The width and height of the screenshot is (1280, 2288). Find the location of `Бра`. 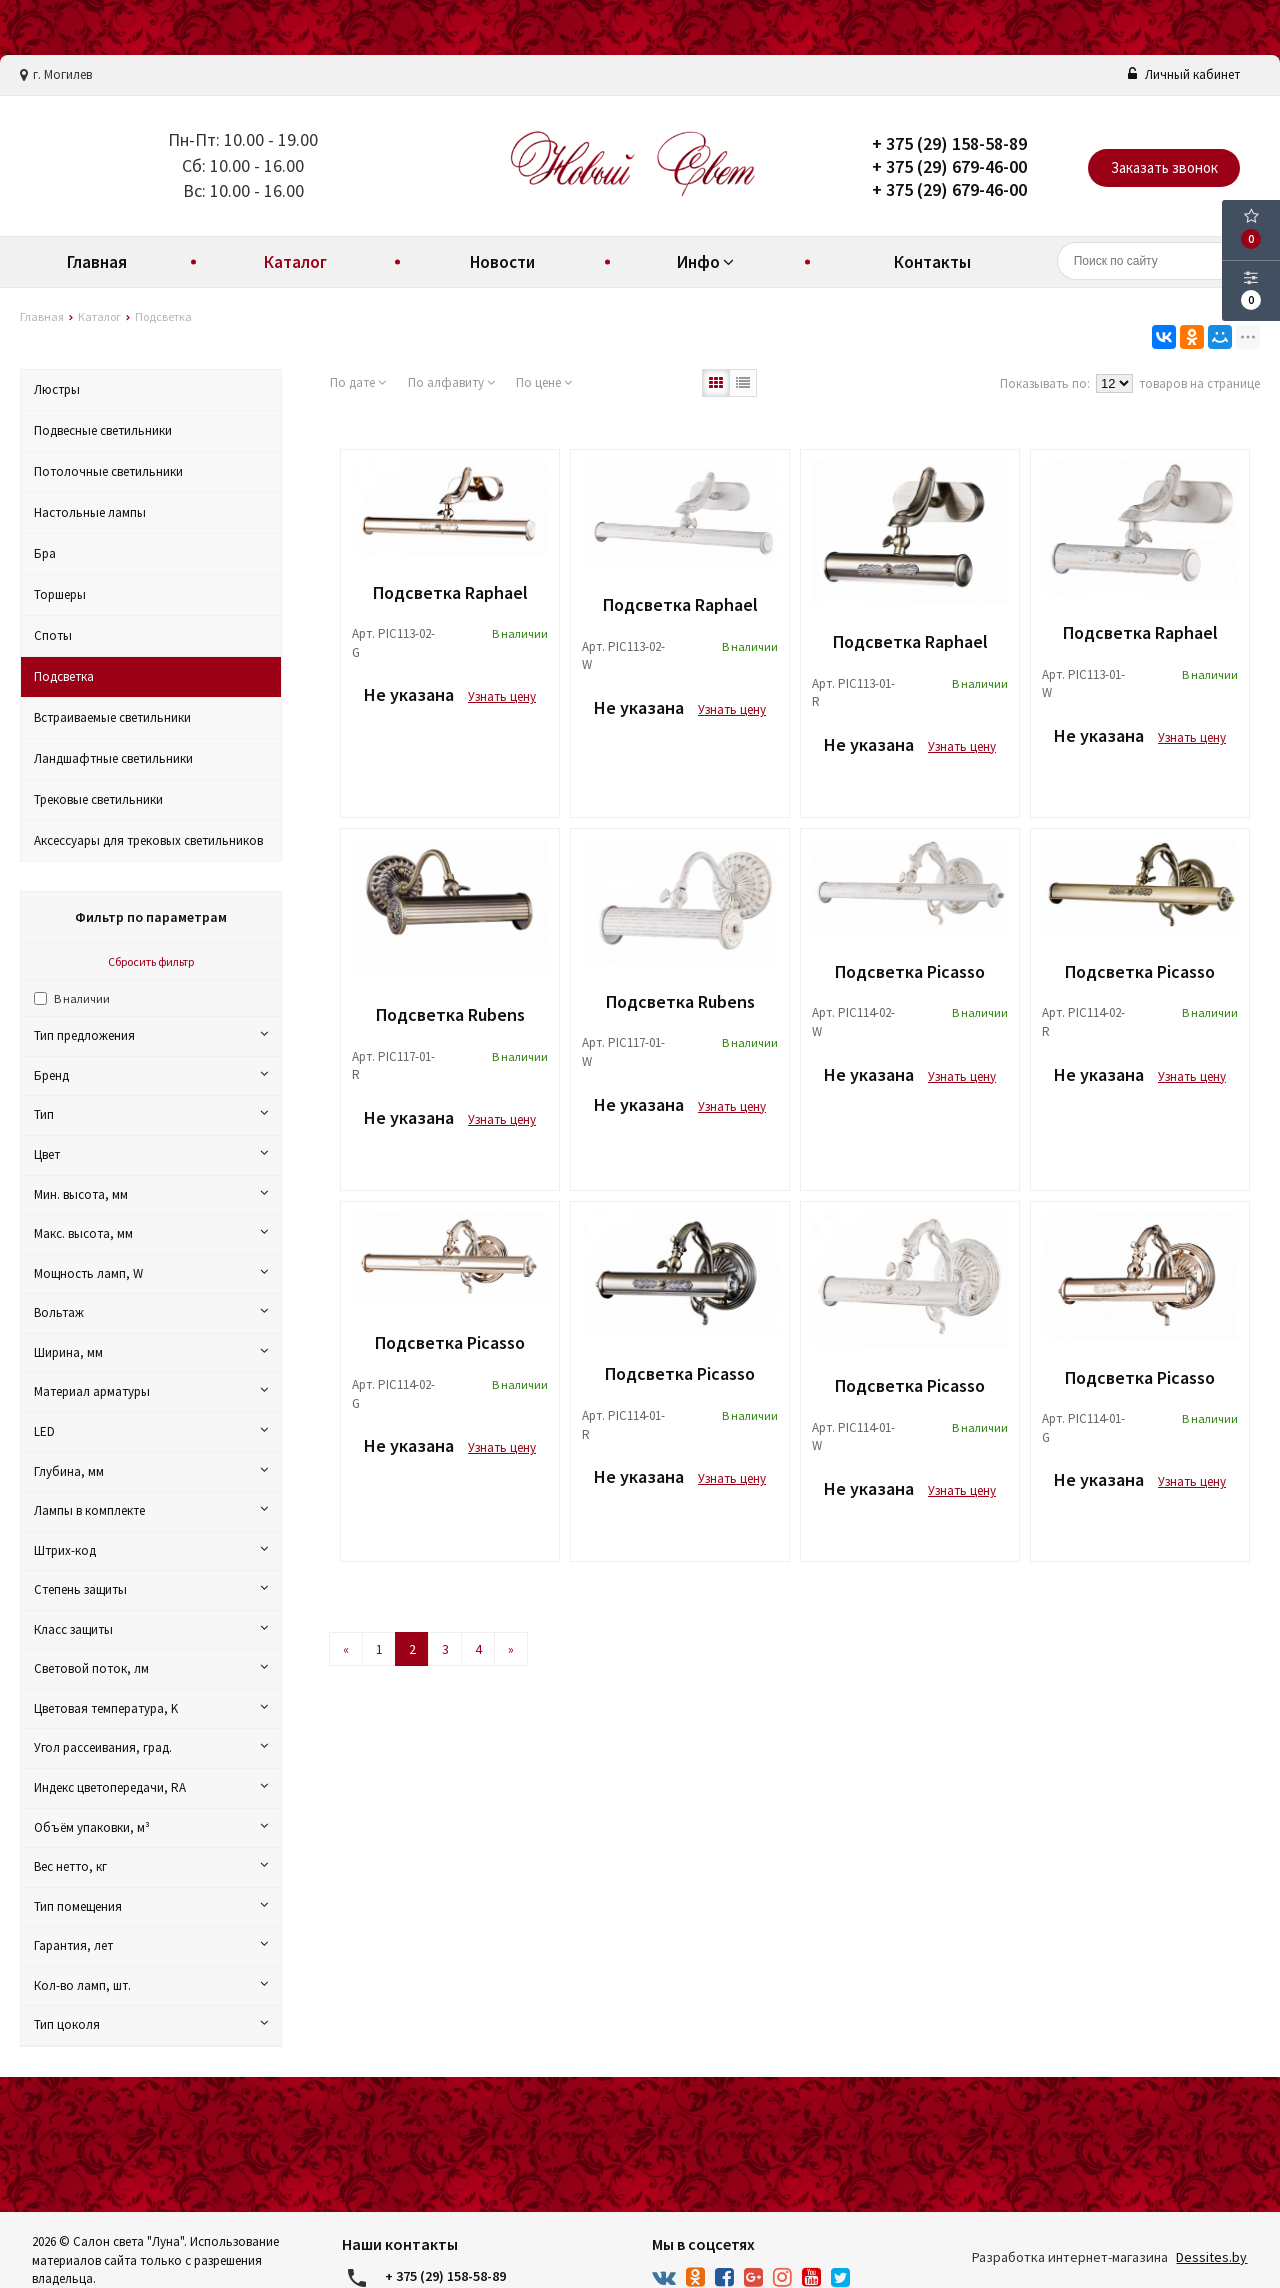

Бра is located at coordinates (45, 553).